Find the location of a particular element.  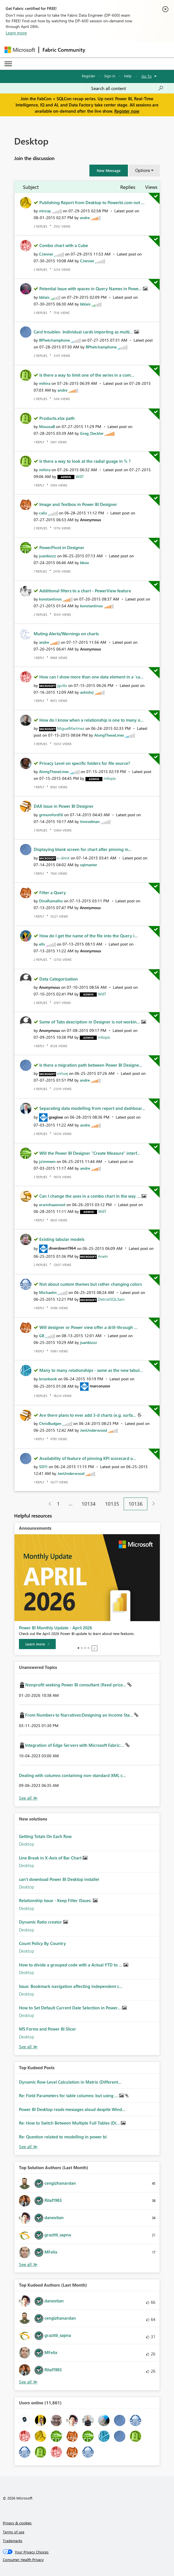

Potential Issue with spaces in Query Names in Powe... is located at coordinates (91, 288).